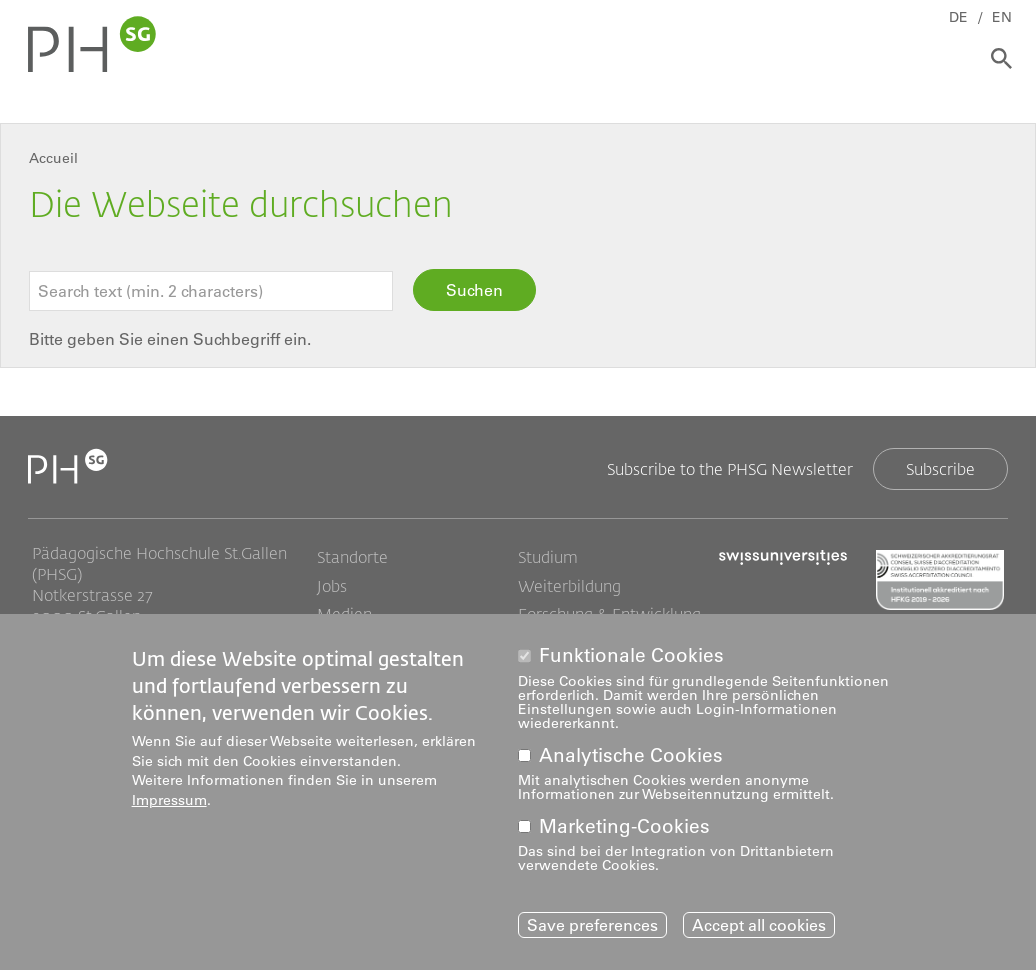 The image size is (1036, 970). I want to click on Impressum, so click(169, 800).